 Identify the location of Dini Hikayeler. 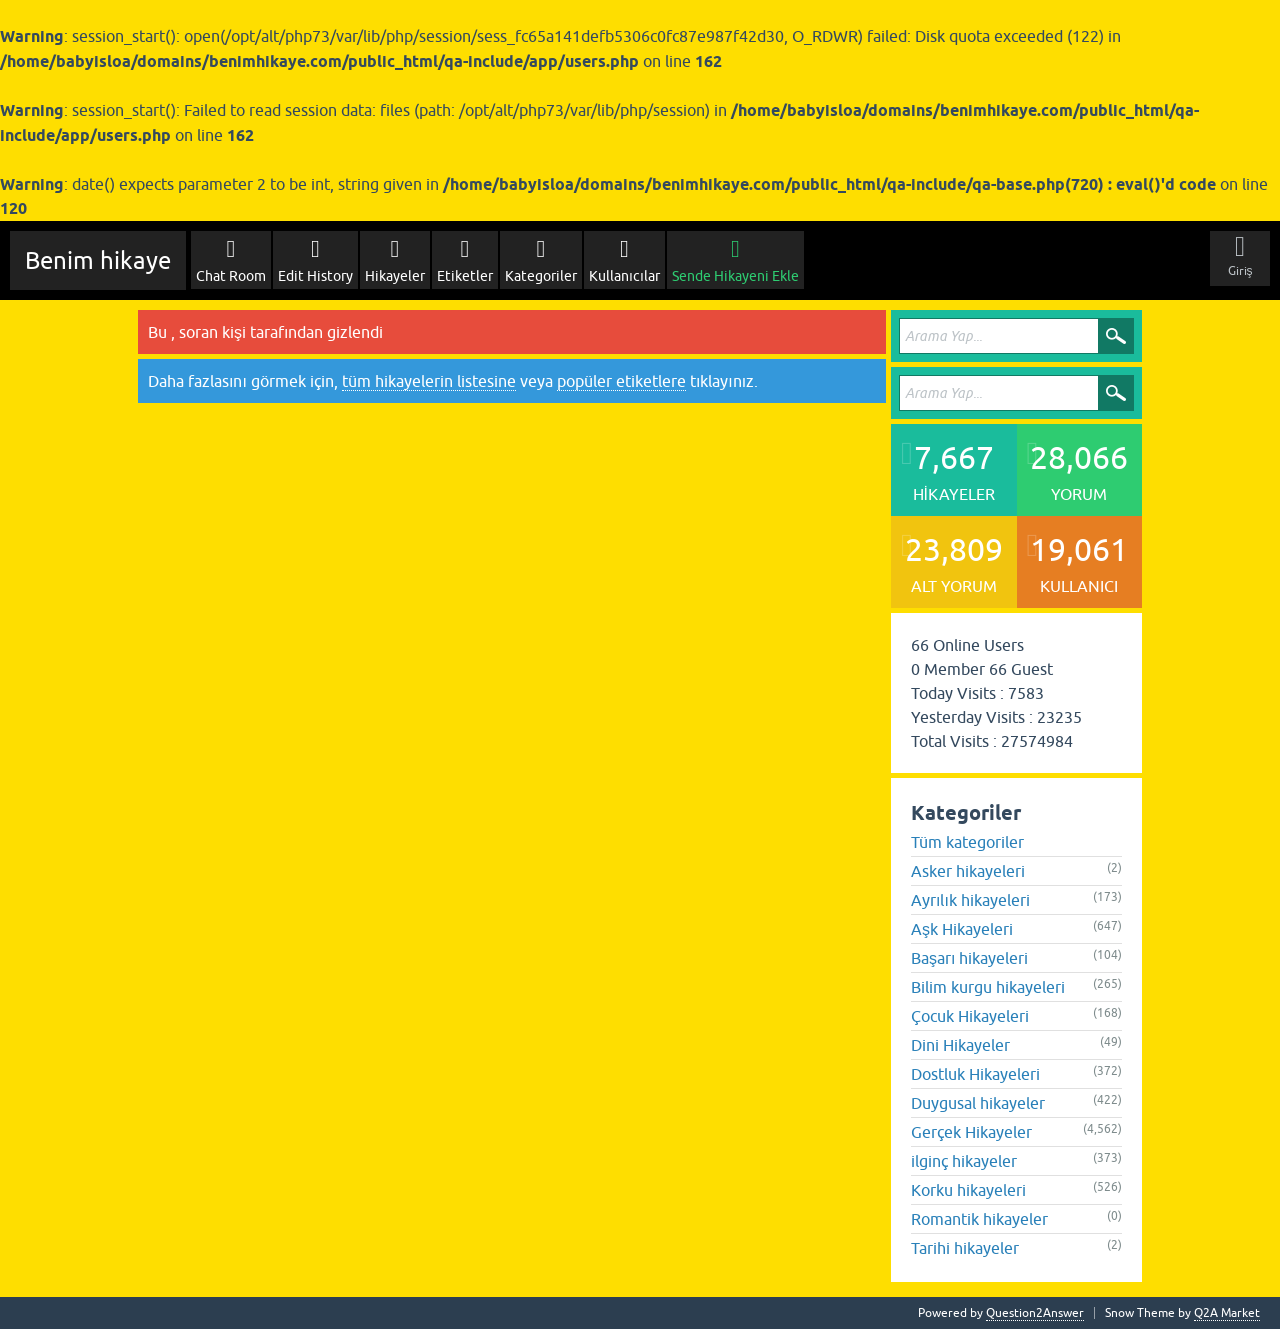
(960, 1045).